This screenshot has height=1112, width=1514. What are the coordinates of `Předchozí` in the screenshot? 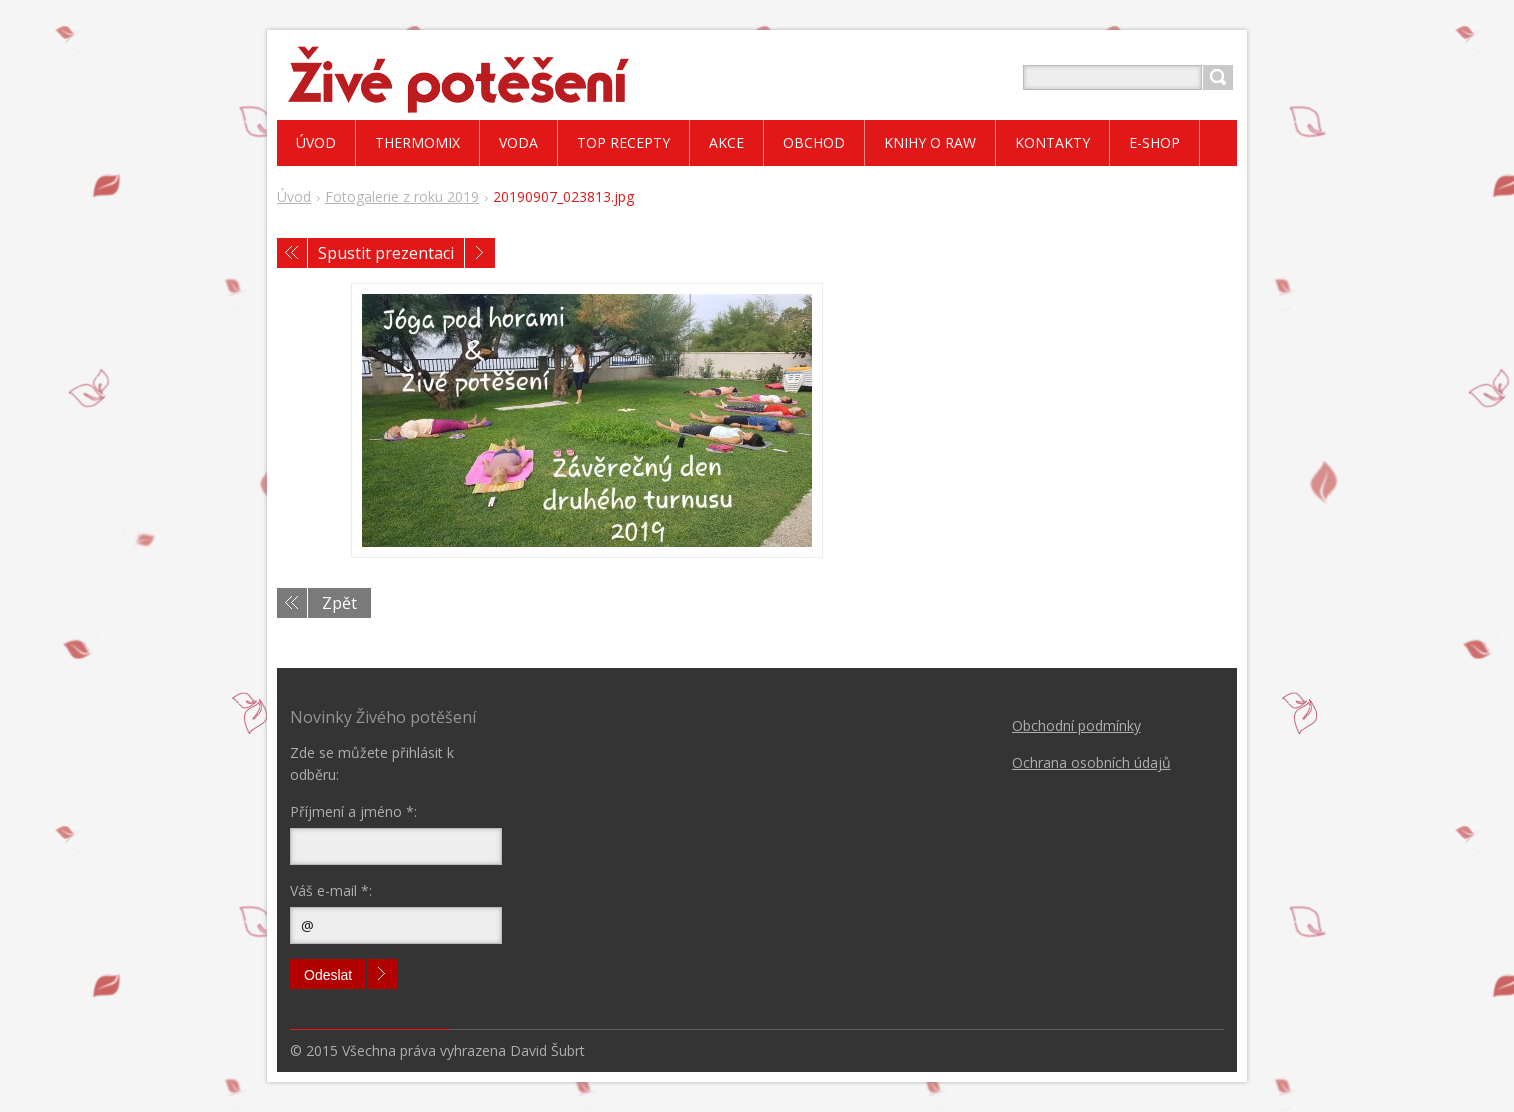 It's located at (292, 253).